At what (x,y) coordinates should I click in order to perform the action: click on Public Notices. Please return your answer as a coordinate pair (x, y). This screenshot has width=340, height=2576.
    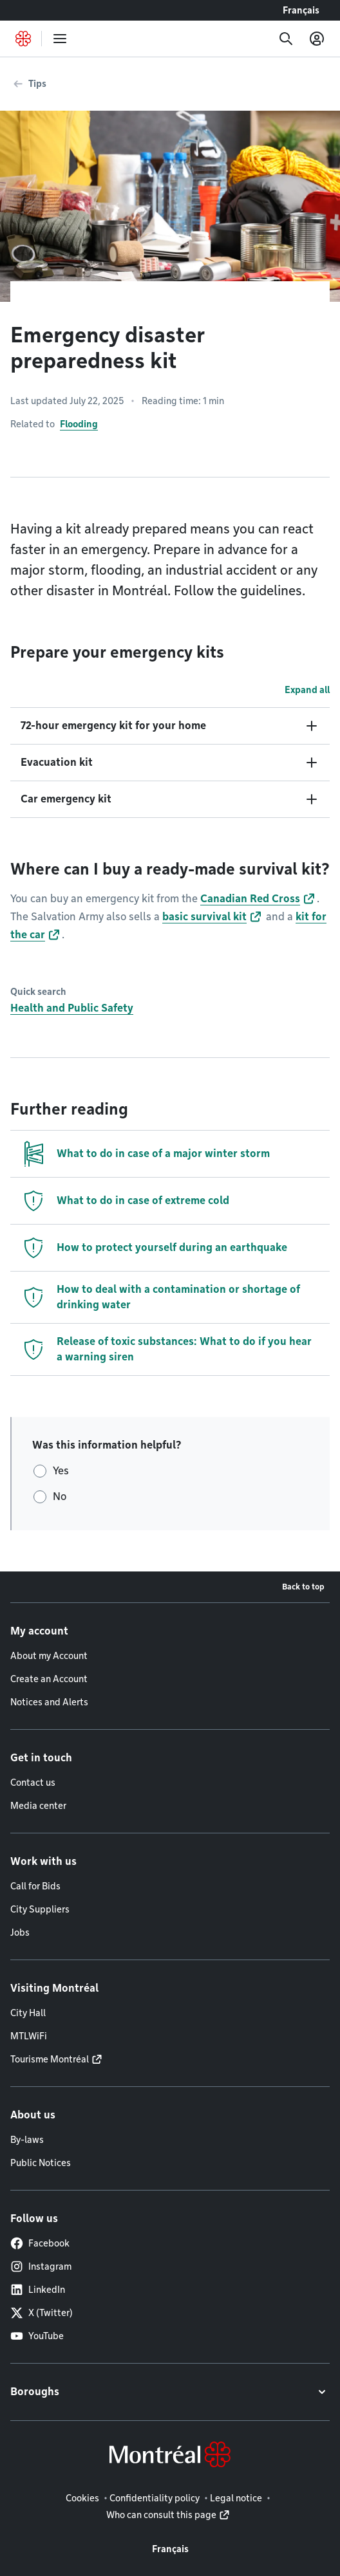
    Looking at the image, I should click on (40, 2163).